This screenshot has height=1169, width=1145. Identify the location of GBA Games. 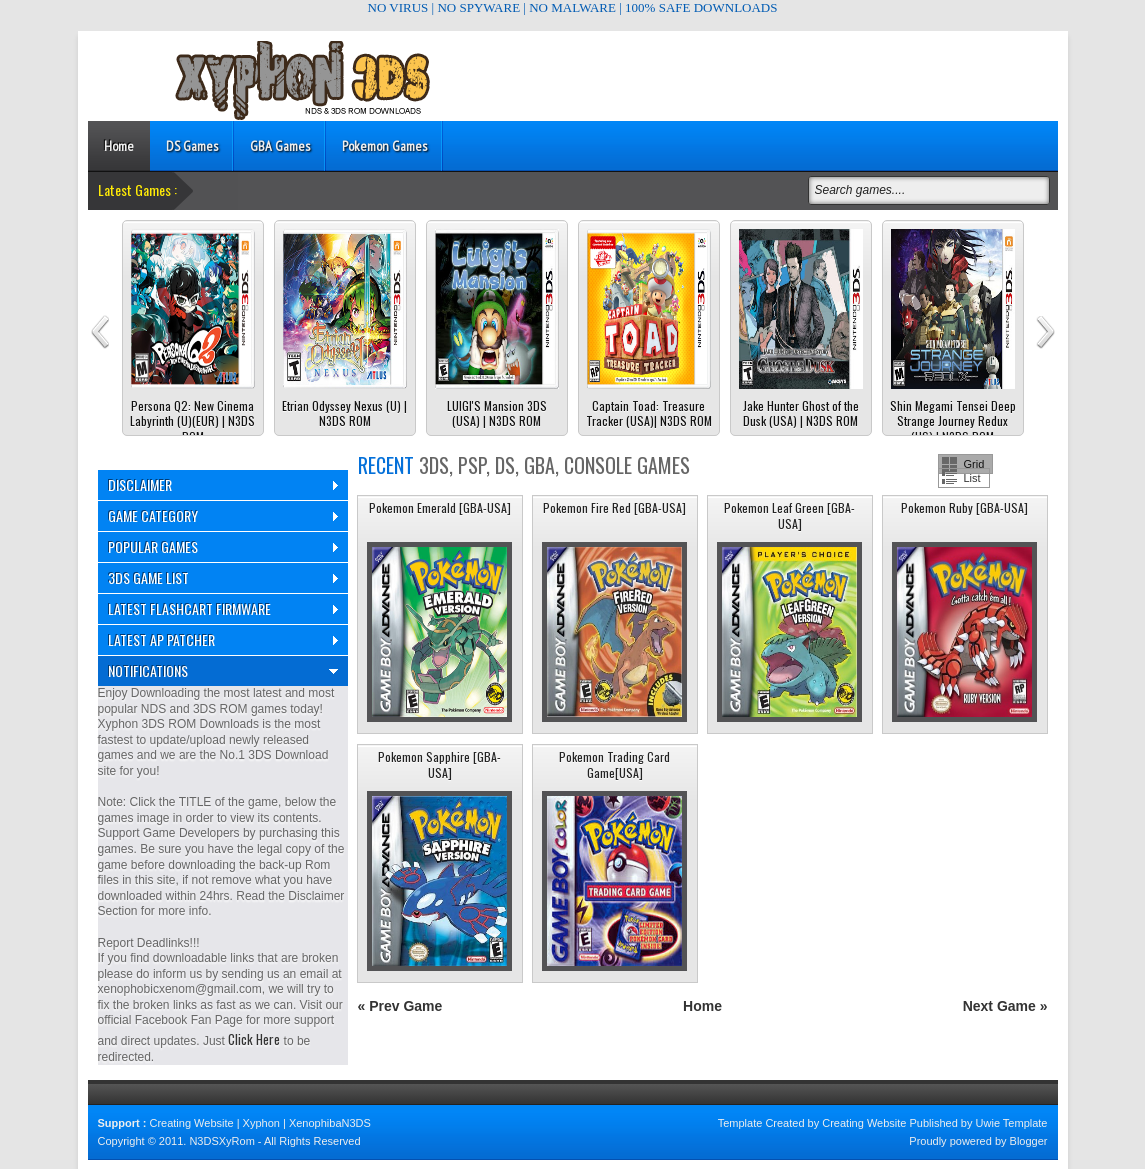
(280, 146).